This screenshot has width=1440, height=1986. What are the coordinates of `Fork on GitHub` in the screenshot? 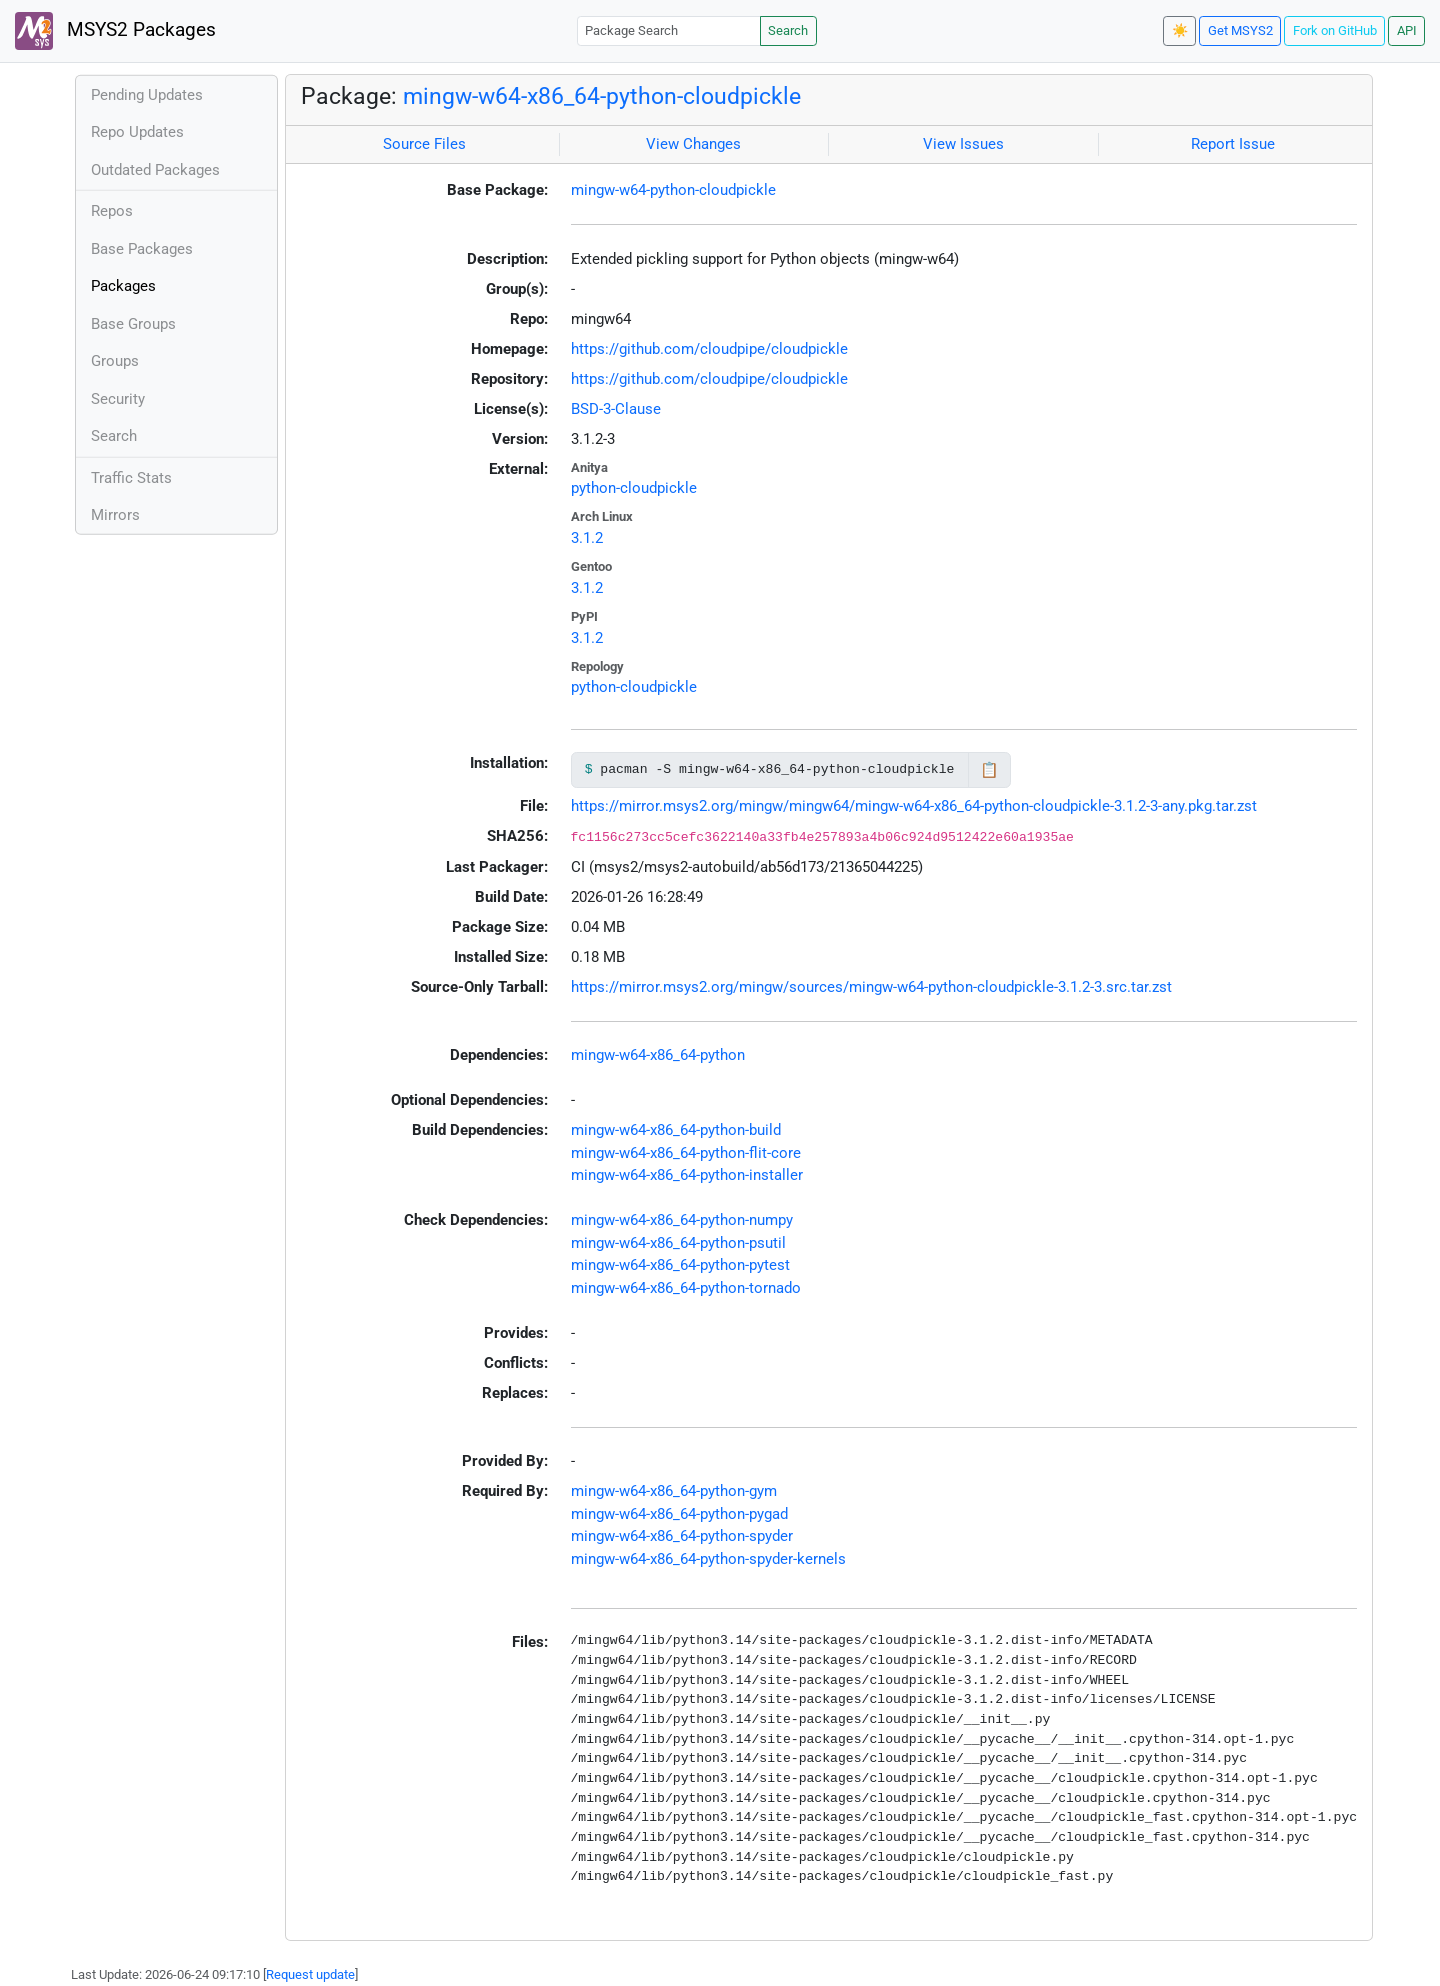 It's located at (1335, 30).